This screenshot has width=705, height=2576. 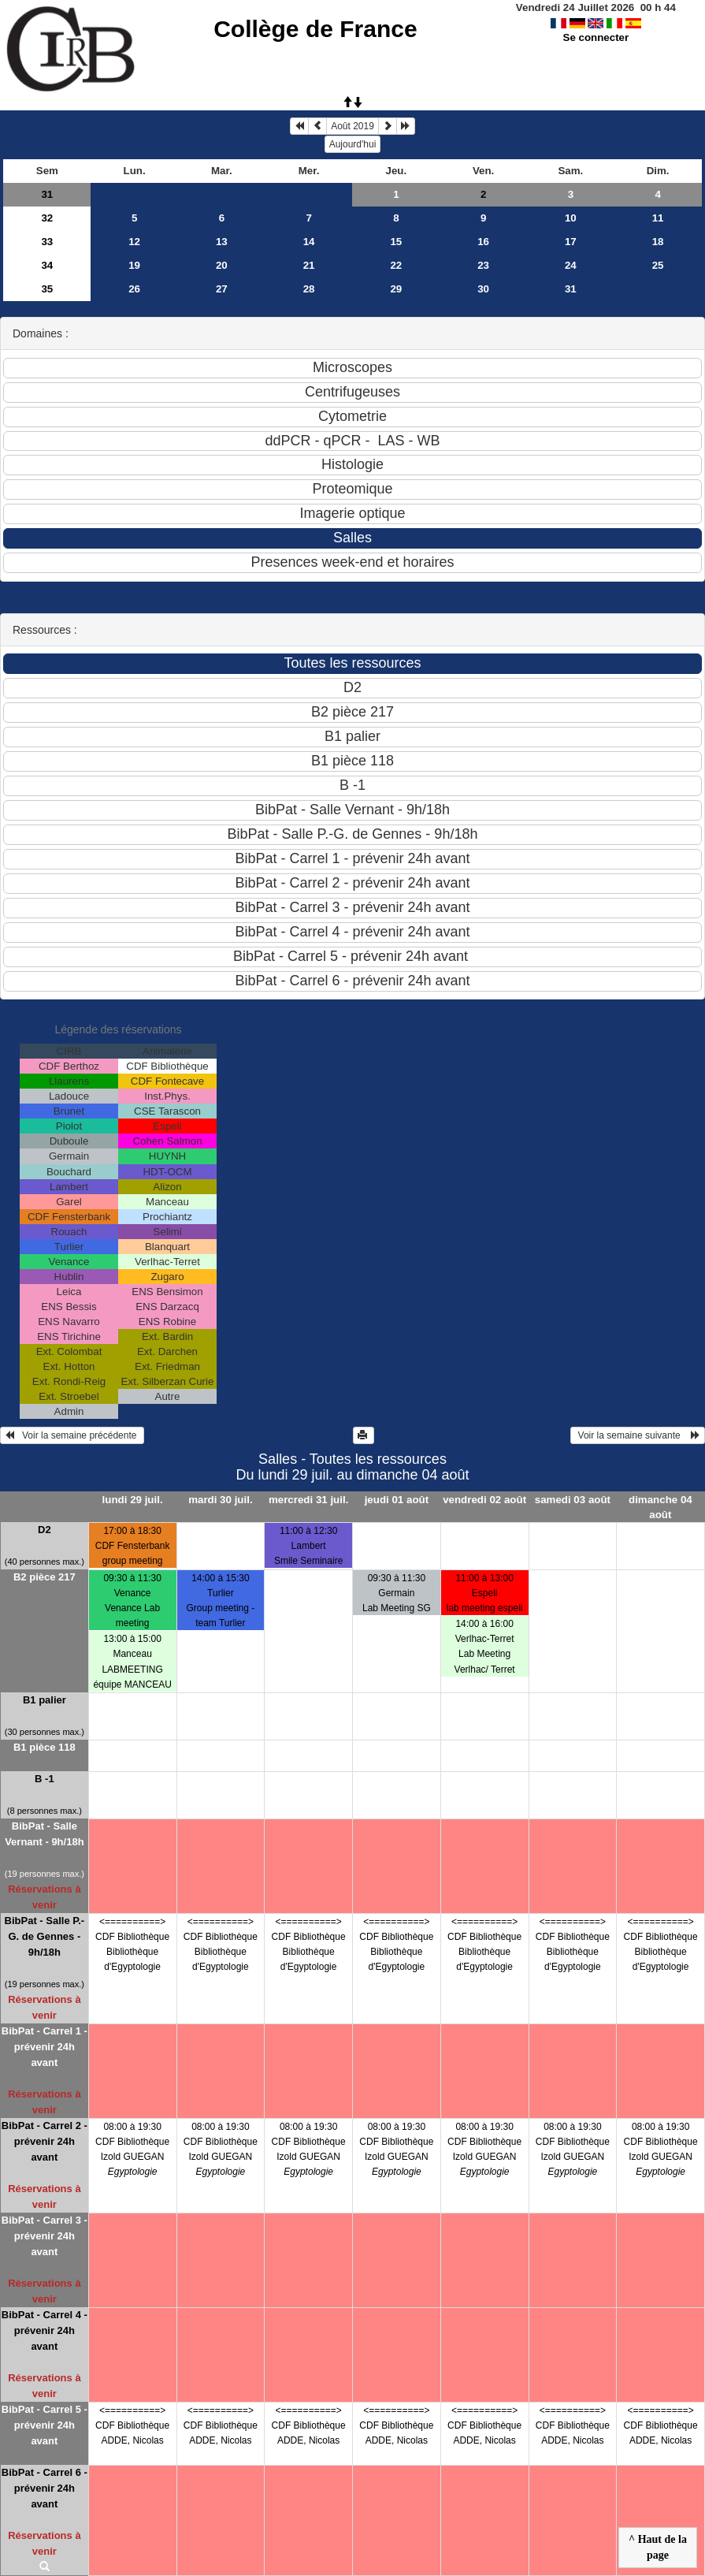 What do you see at coordinates (44, 2236) in the screenshot?
I see `BibPat - Carrel 3 - prévenir 24h avant` at bounding box center [44, 2236].